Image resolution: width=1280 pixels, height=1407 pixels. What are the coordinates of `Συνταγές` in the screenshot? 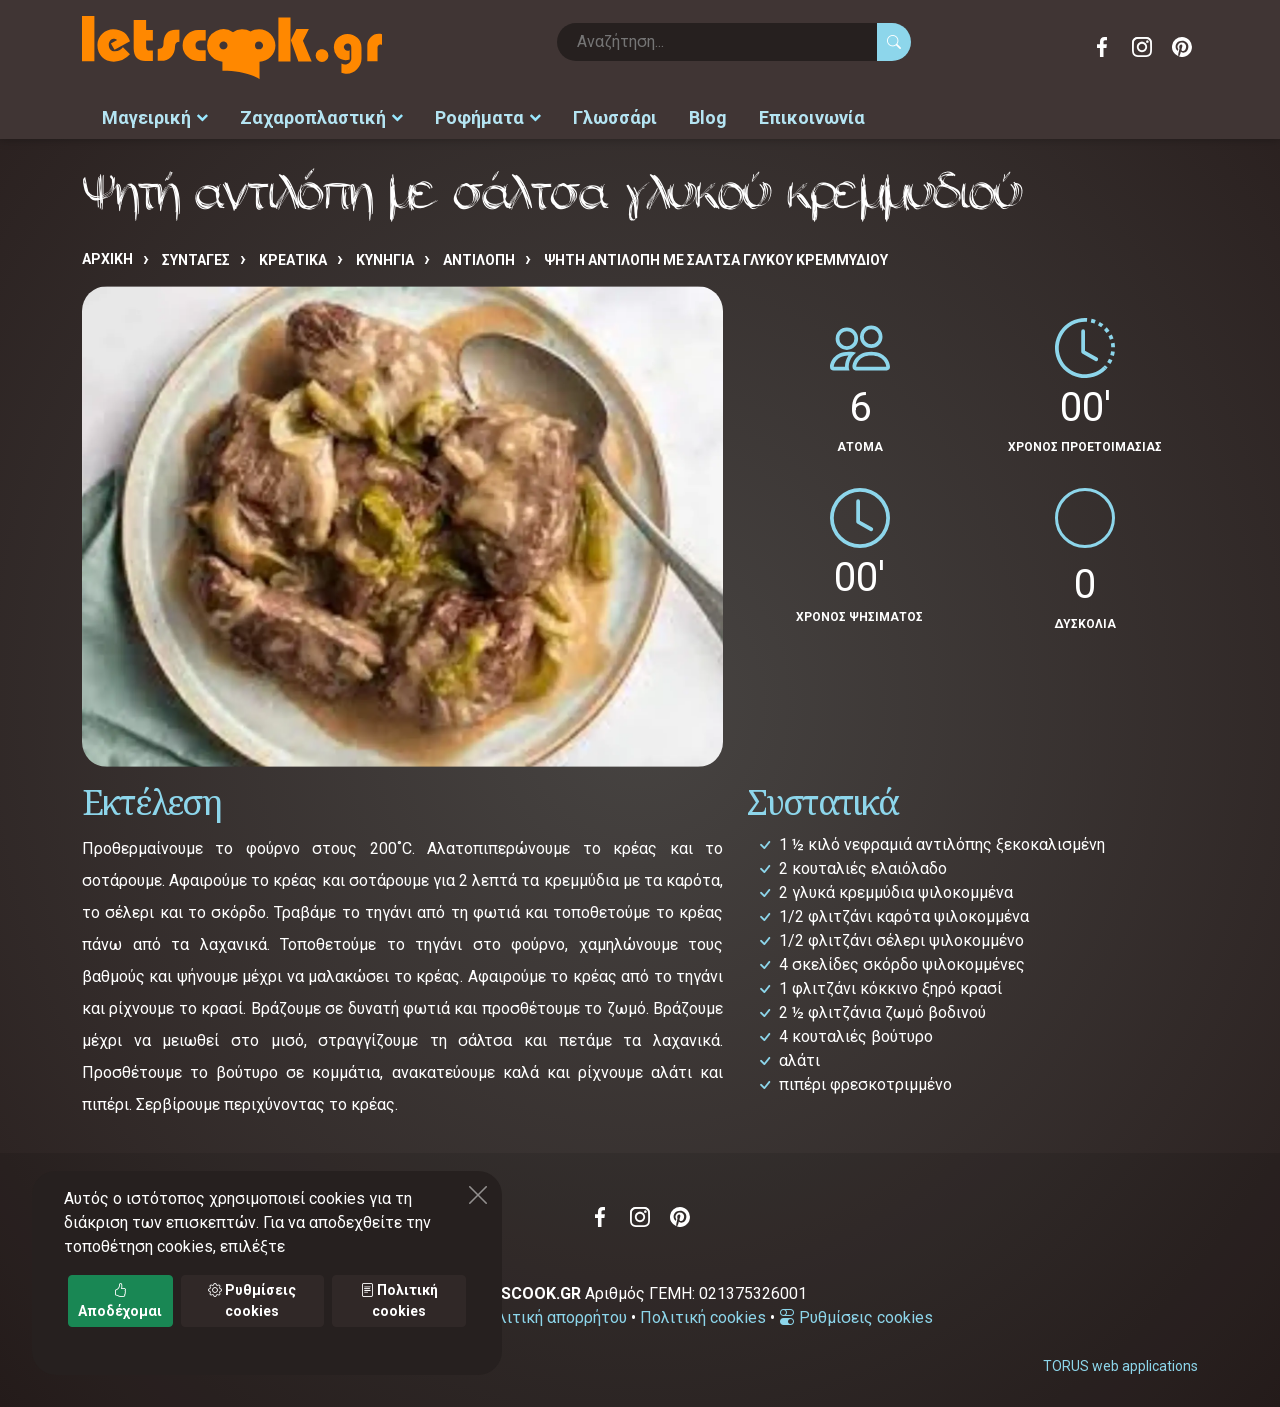 It's located at (196, 257).